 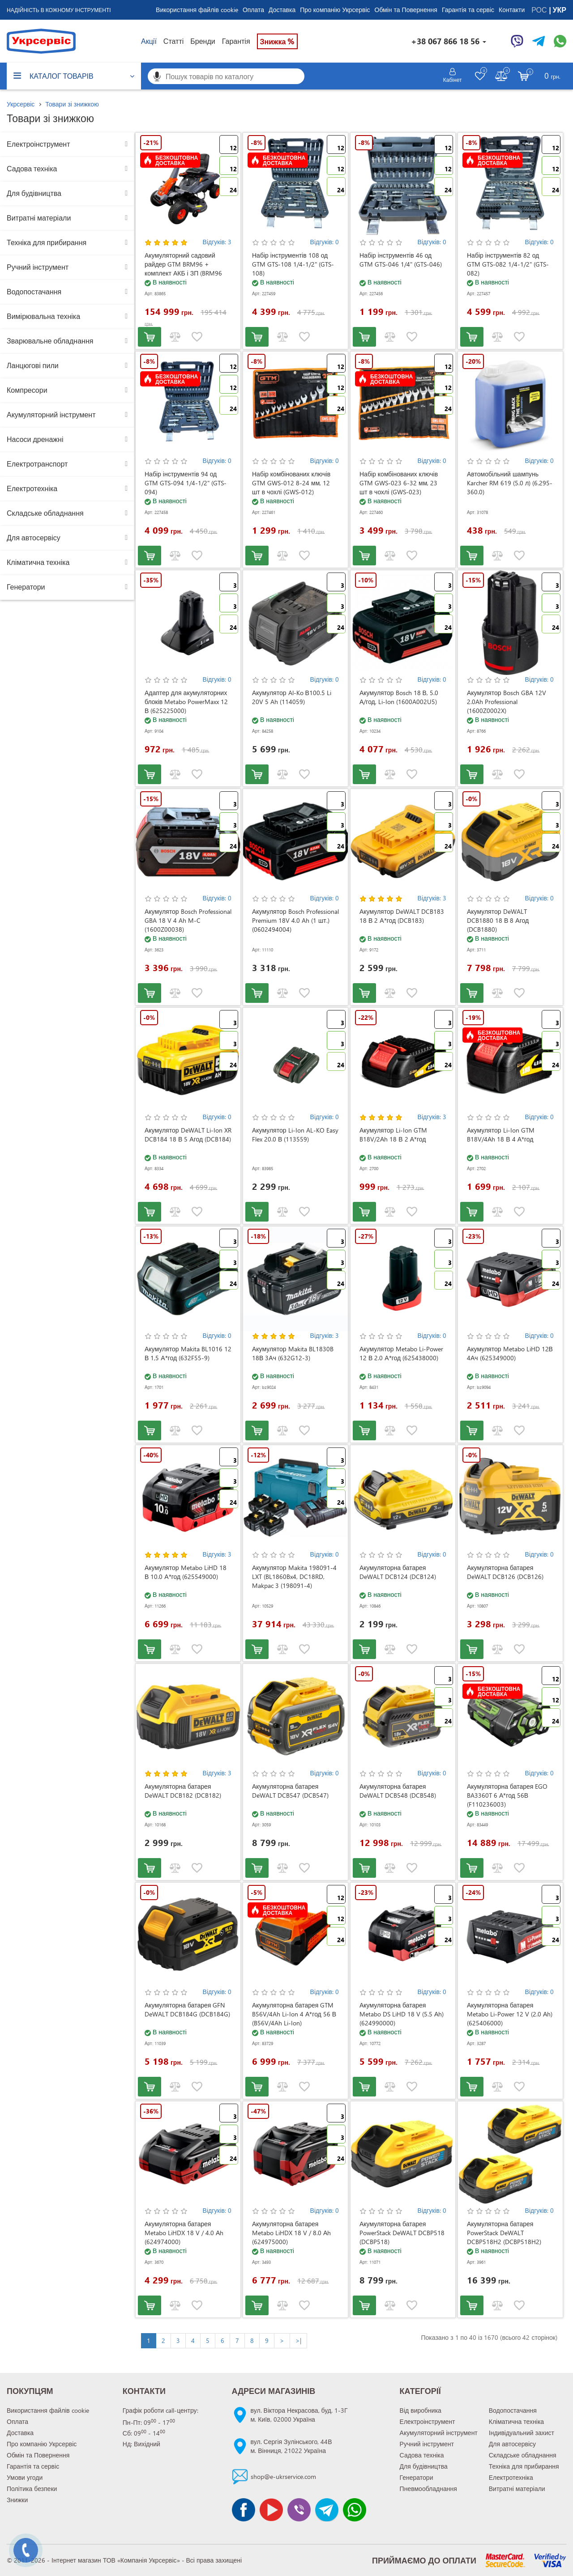 What do you see at coordinates (33, 365) in the screenshot?
I see `Ланцюгові пили` at bounding box center [33, 365].